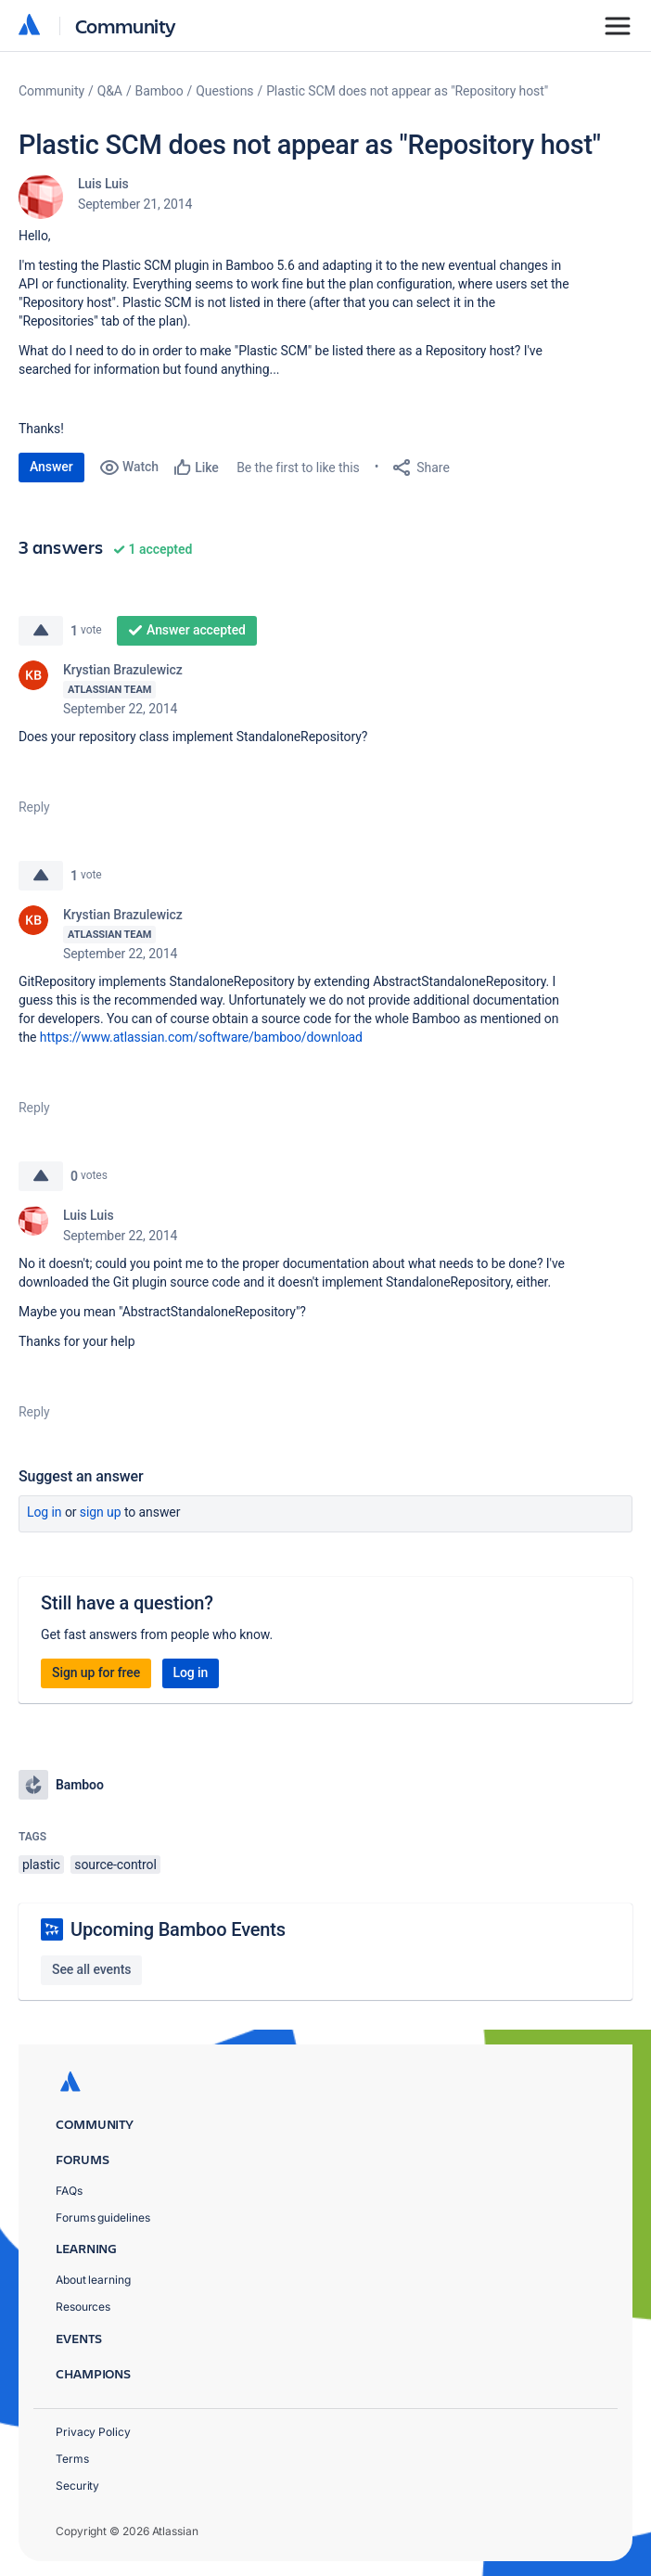 The height and width of the screenshot is (2576, 651). What do you see at coordinates (51, 466) in the screenshot?
I see `Answer` at bounding box center [51, 466].